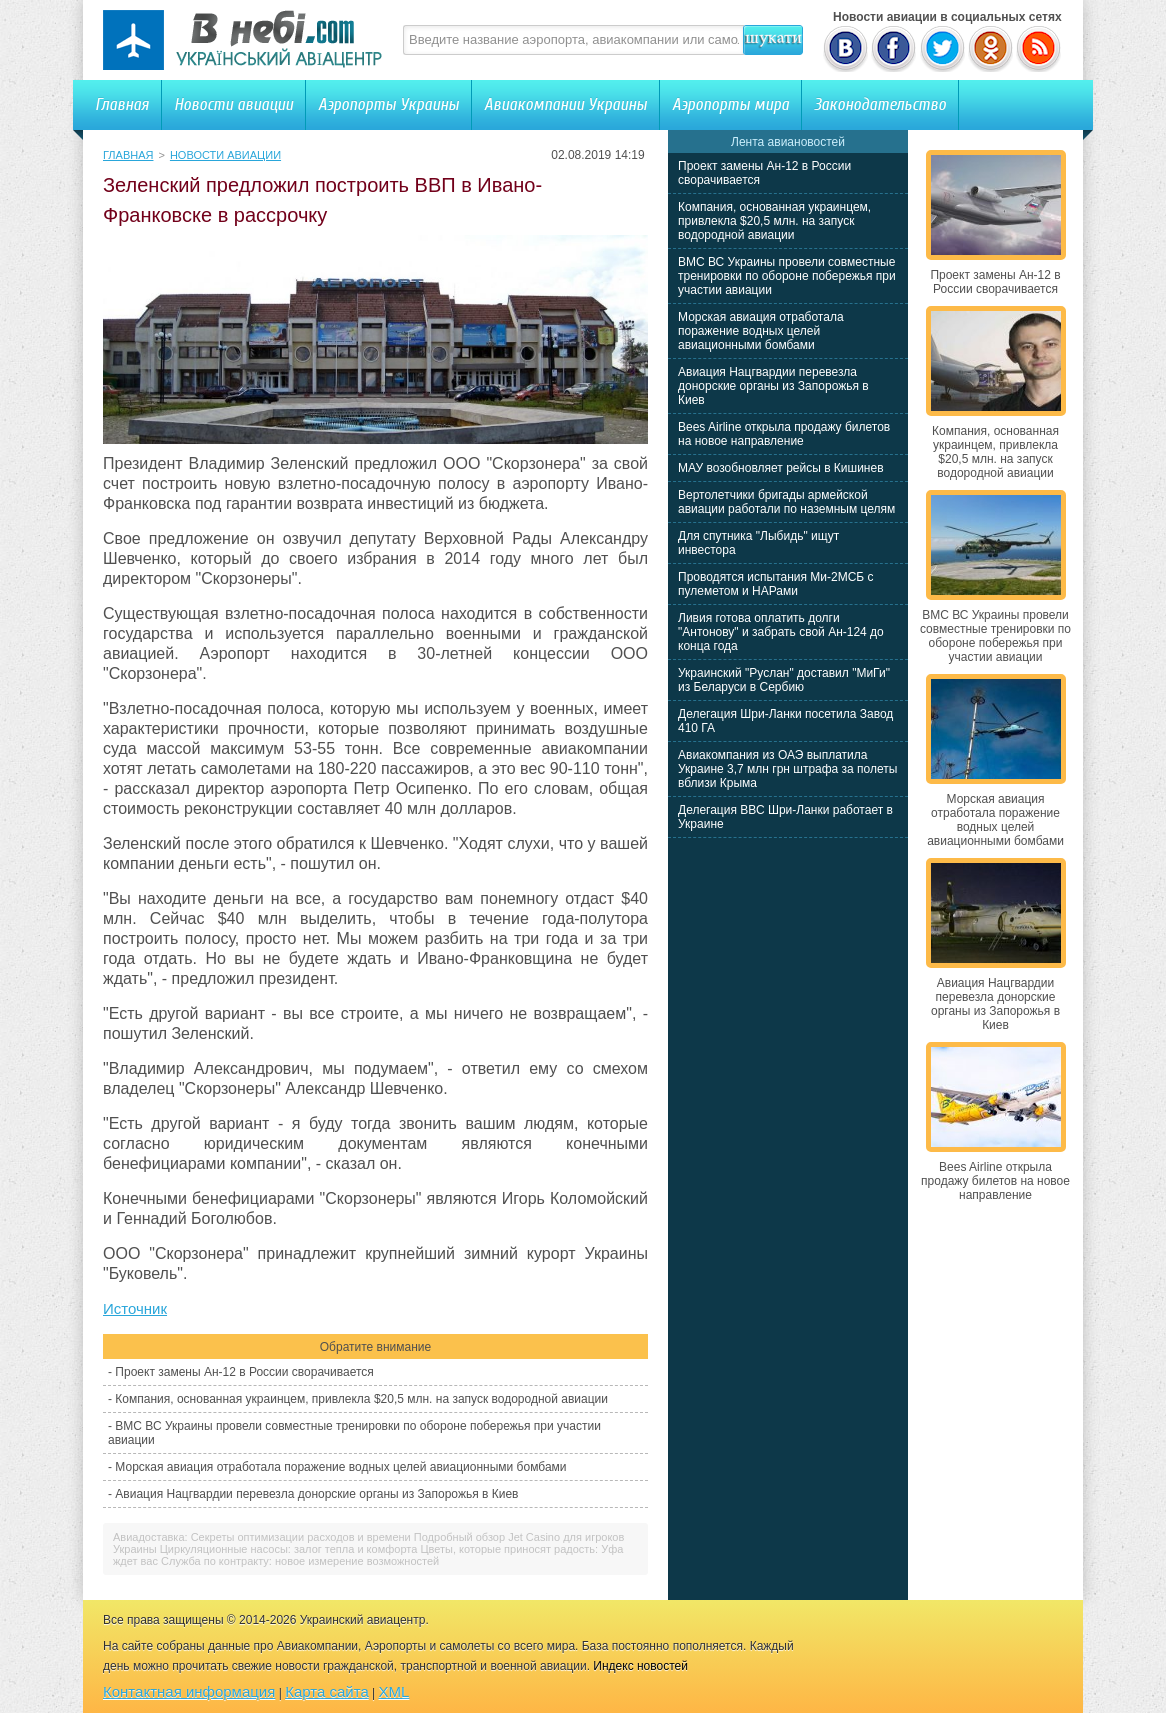  Describe the element at coordinates (262, 1537) in the screenshot. I see `Авиадоставка: Секреты оптимизации расходов и времени` at that location.